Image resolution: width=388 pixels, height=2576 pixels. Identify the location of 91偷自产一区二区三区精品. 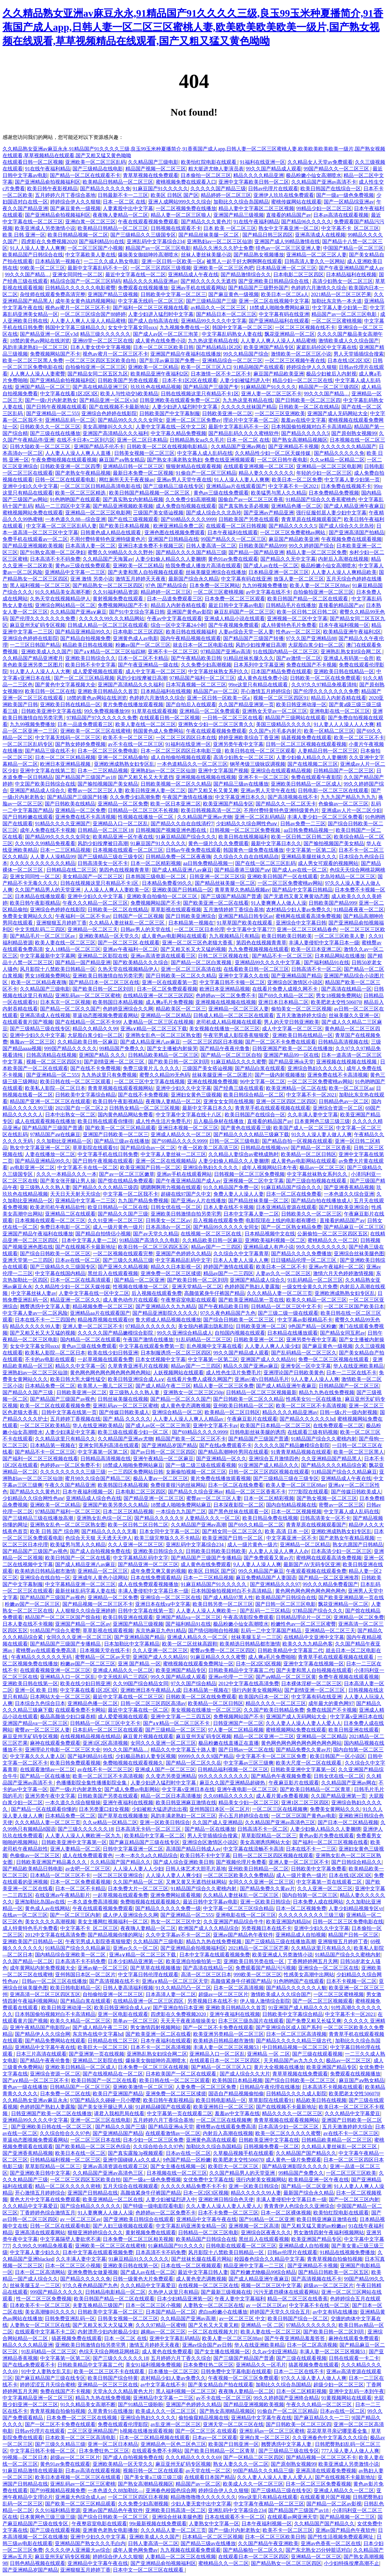
(206, 473).